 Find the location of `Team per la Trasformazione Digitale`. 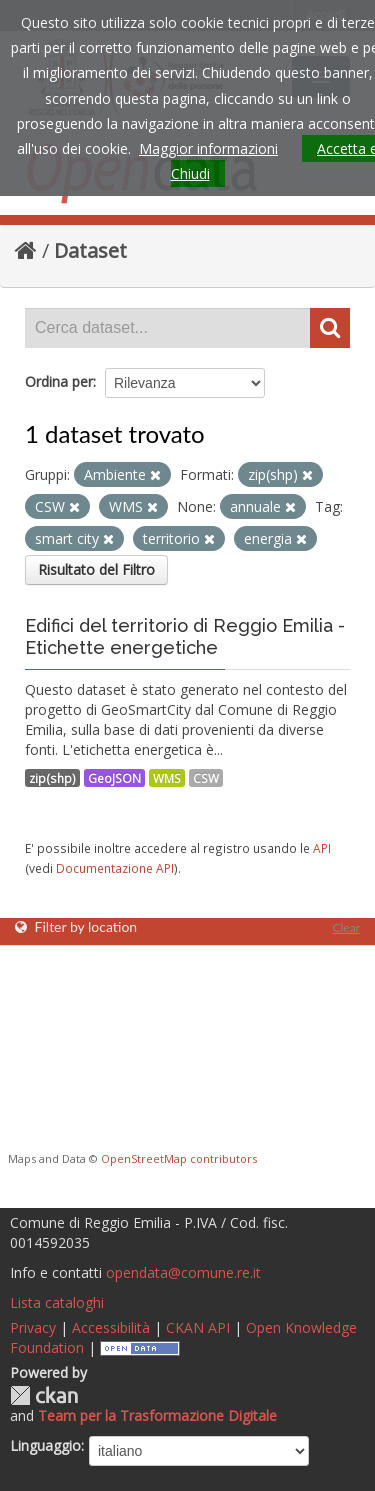

Team per la Trasformazione Digitale is located at coordinates (157, 1415).